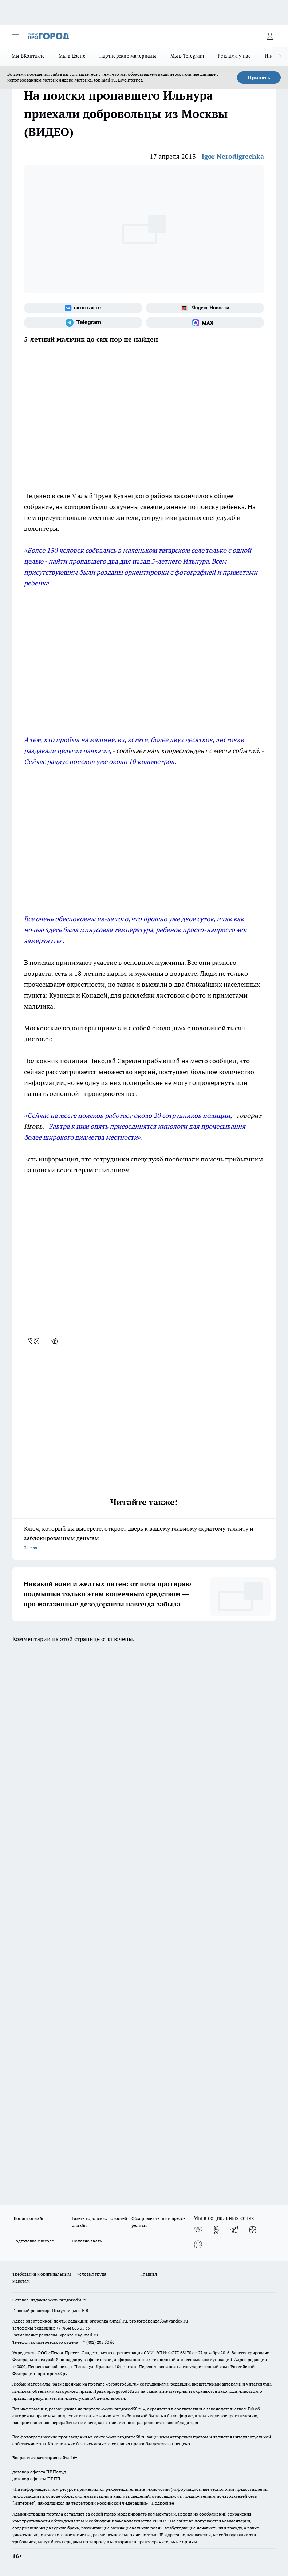 This screenshot has height=2576, width=288. Describe the element at coordinates (87, 2241) in the screenshot. I see `Полезно знать` at that location.